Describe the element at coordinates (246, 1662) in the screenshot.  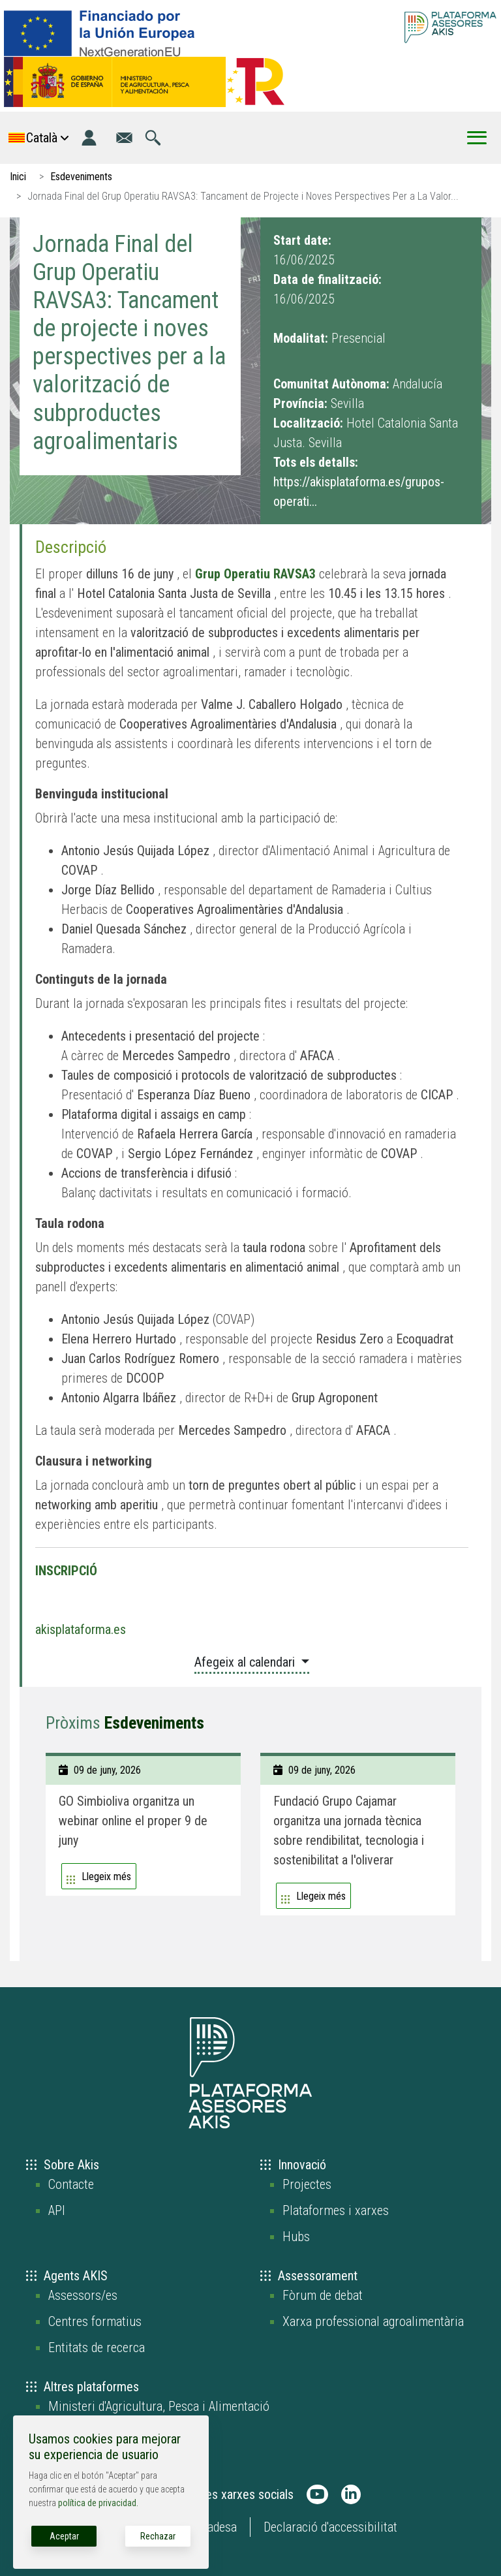
I see `Afegeix al calendari` at that location.